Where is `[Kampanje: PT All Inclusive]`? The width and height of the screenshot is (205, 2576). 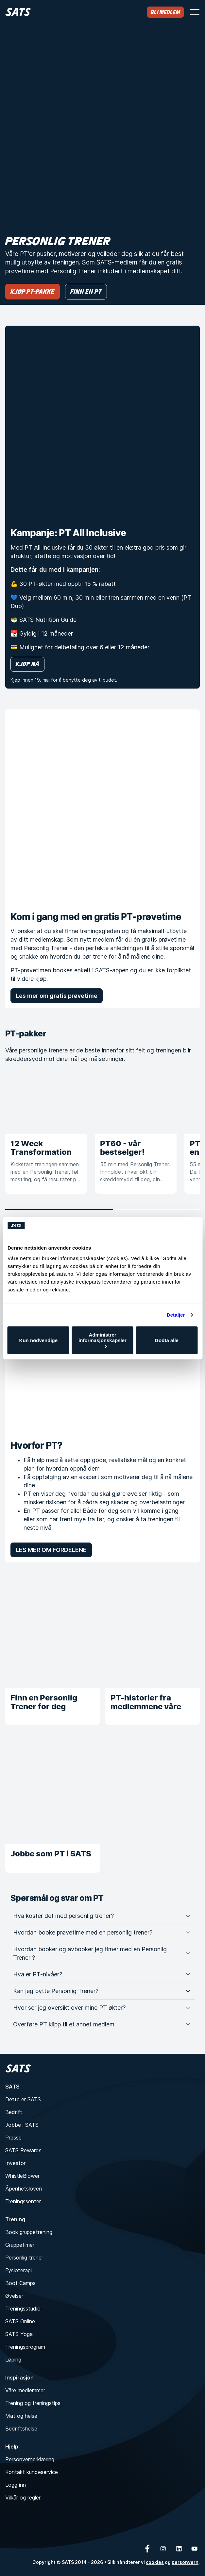
[Kampanje: PT All Inclusive] is located at coordinates (102, 423).